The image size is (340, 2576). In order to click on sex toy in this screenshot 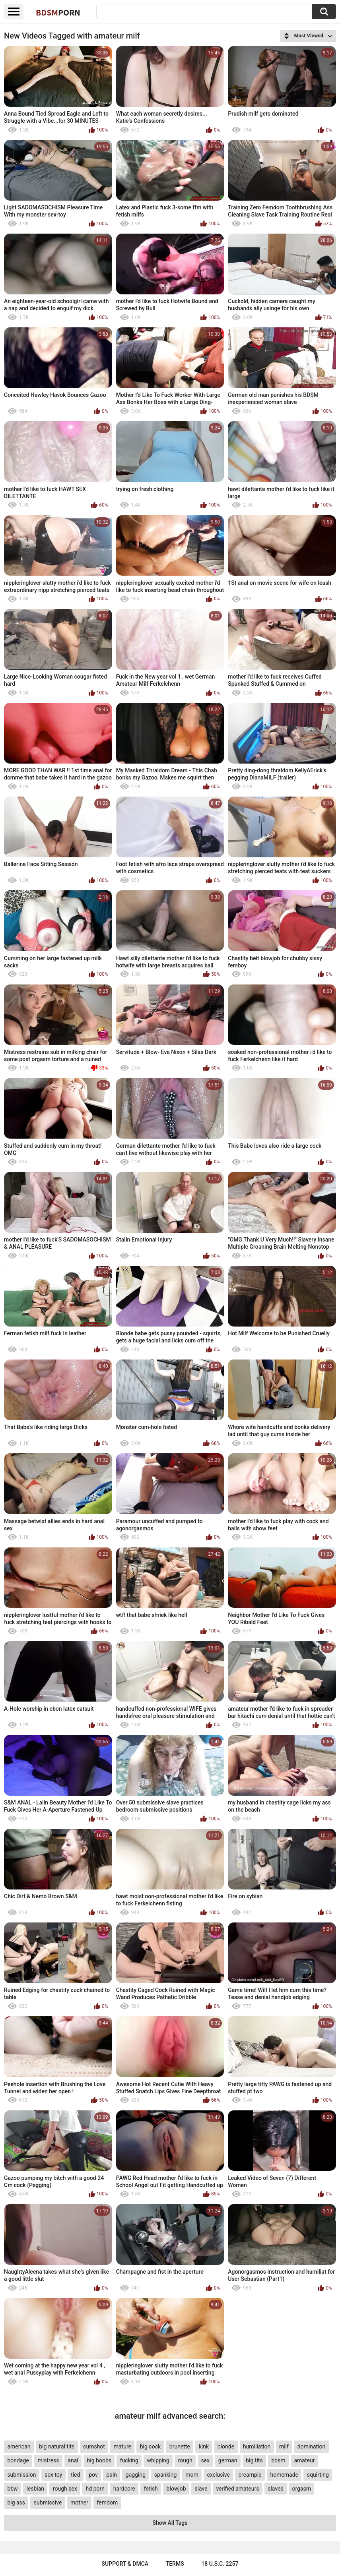, I will do `click(53, 2475)`.